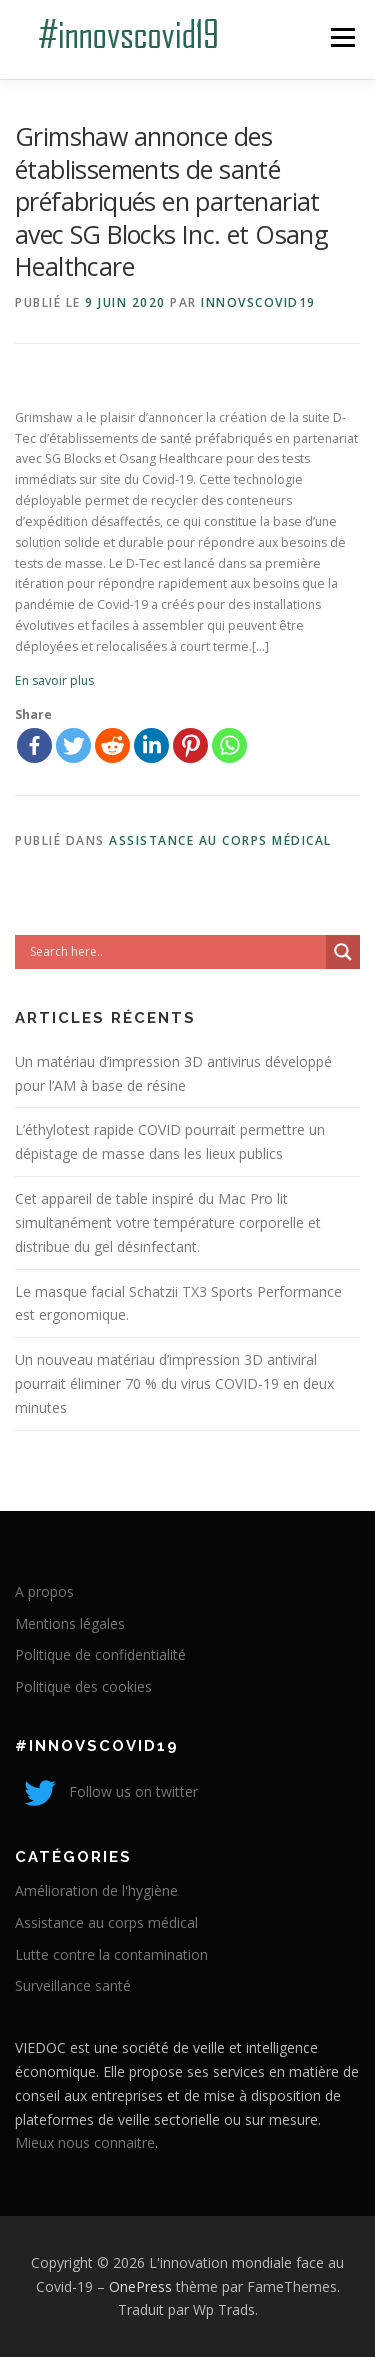 The width and height of the screenshot is (375, 2357). Describe the element at coordinates (85, 2142) in the screenshot. I see `Mieux nous connaitre` at that location.